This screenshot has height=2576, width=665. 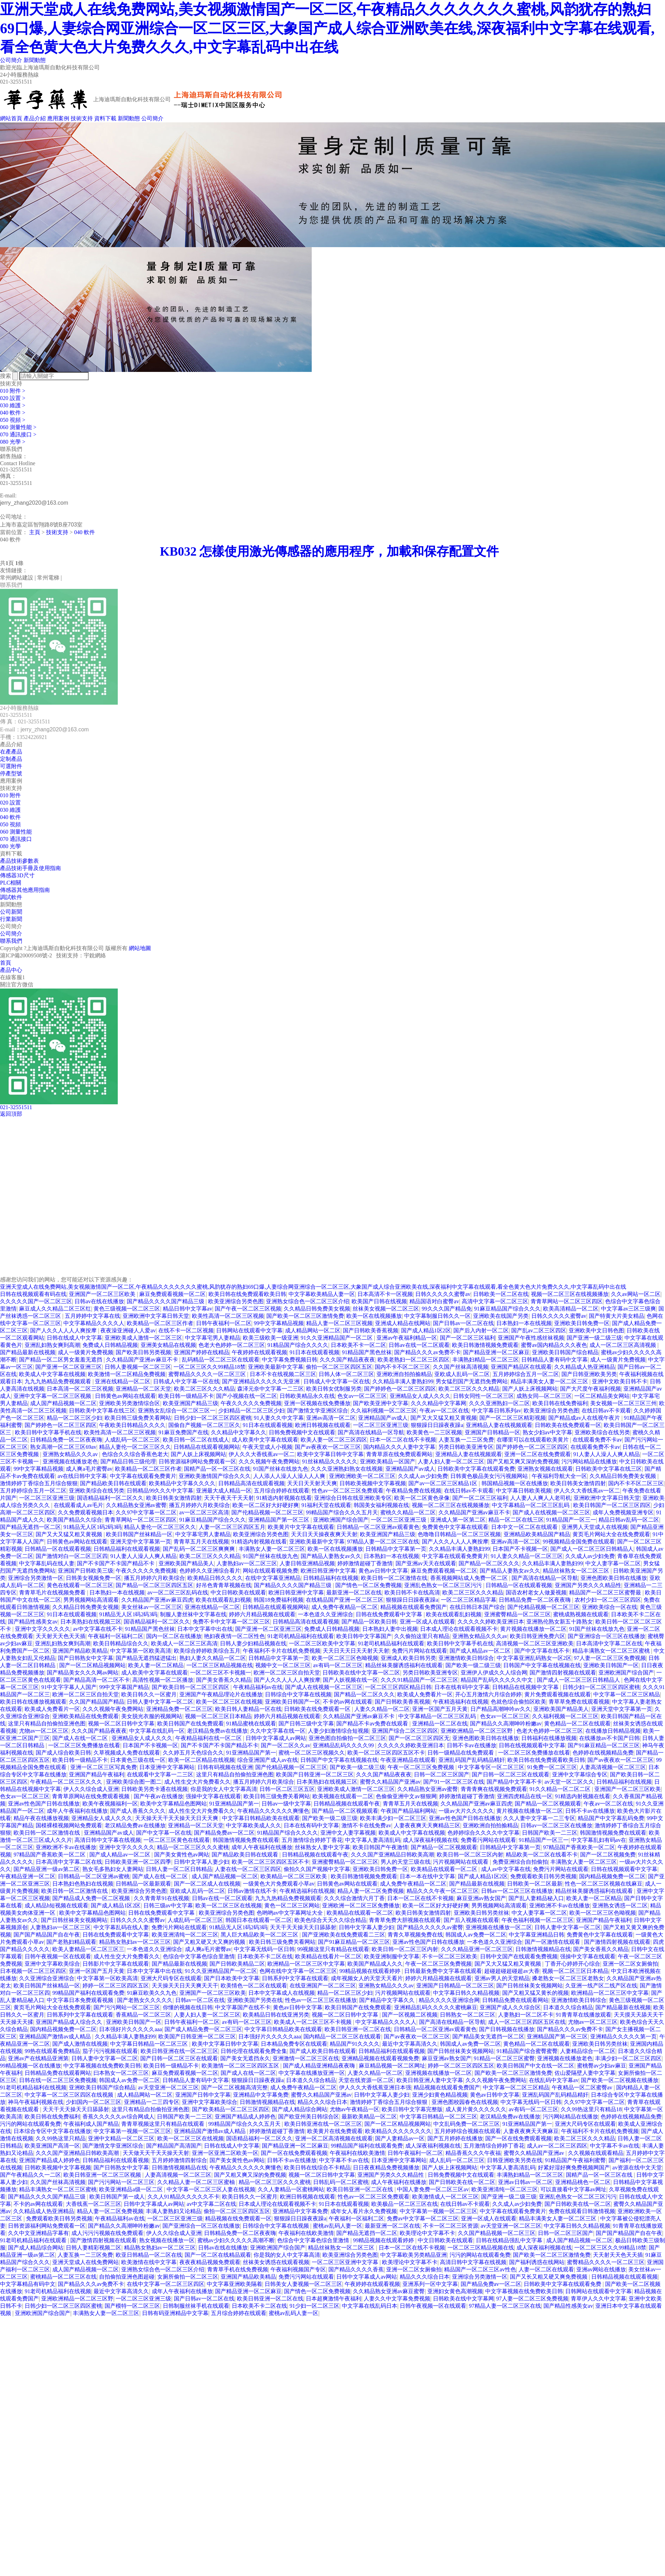 What do you see at coordinates (186, 1330) in the screenshot?
I see `在线不卡一区二区视频` at bounding box center [186, 1330].